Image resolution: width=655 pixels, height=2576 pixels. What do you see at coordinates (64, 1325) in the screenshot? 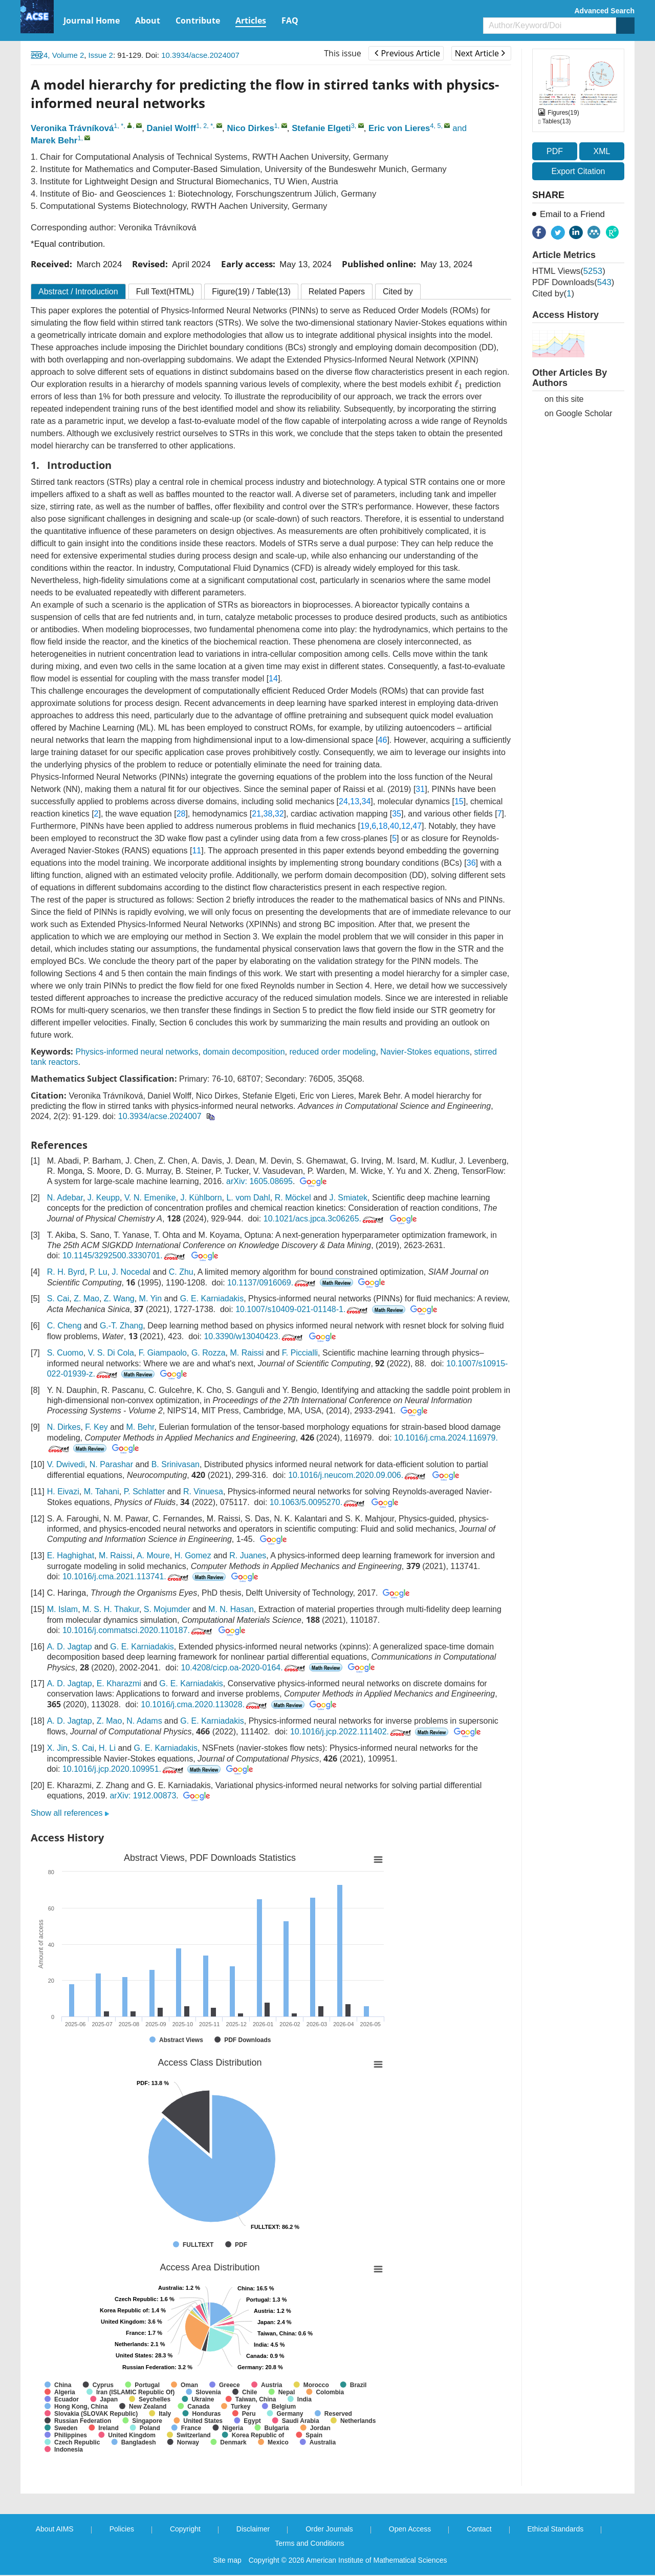
I see `C. Cheng` at bounding box center [64, 1325].